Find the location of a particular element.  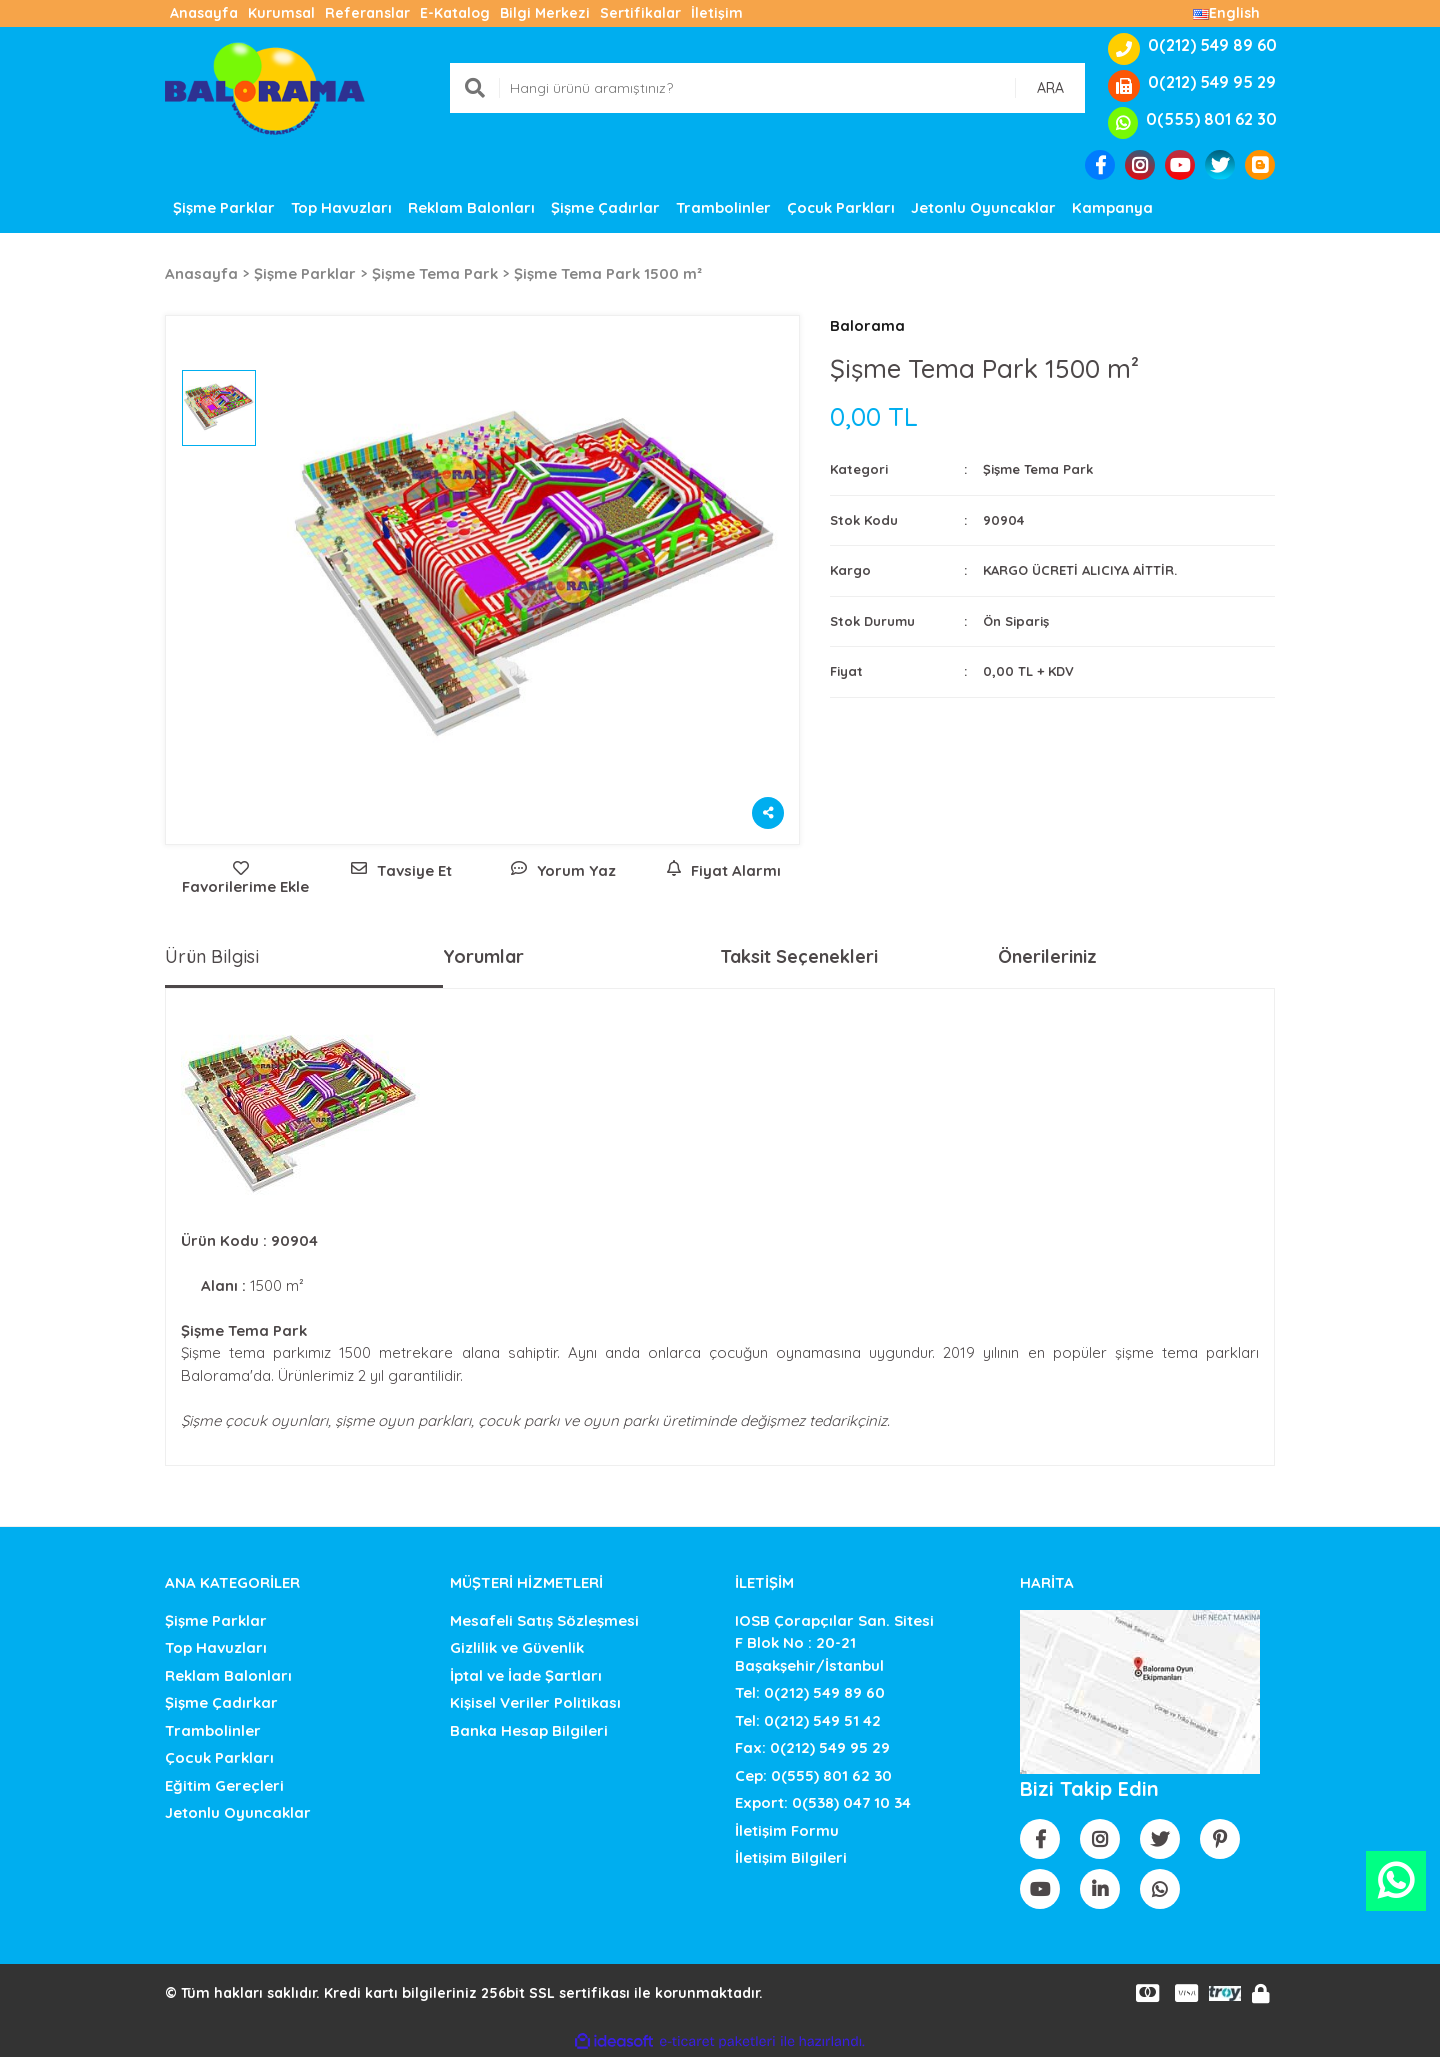

[Search] is located at coordinates (767, 88).